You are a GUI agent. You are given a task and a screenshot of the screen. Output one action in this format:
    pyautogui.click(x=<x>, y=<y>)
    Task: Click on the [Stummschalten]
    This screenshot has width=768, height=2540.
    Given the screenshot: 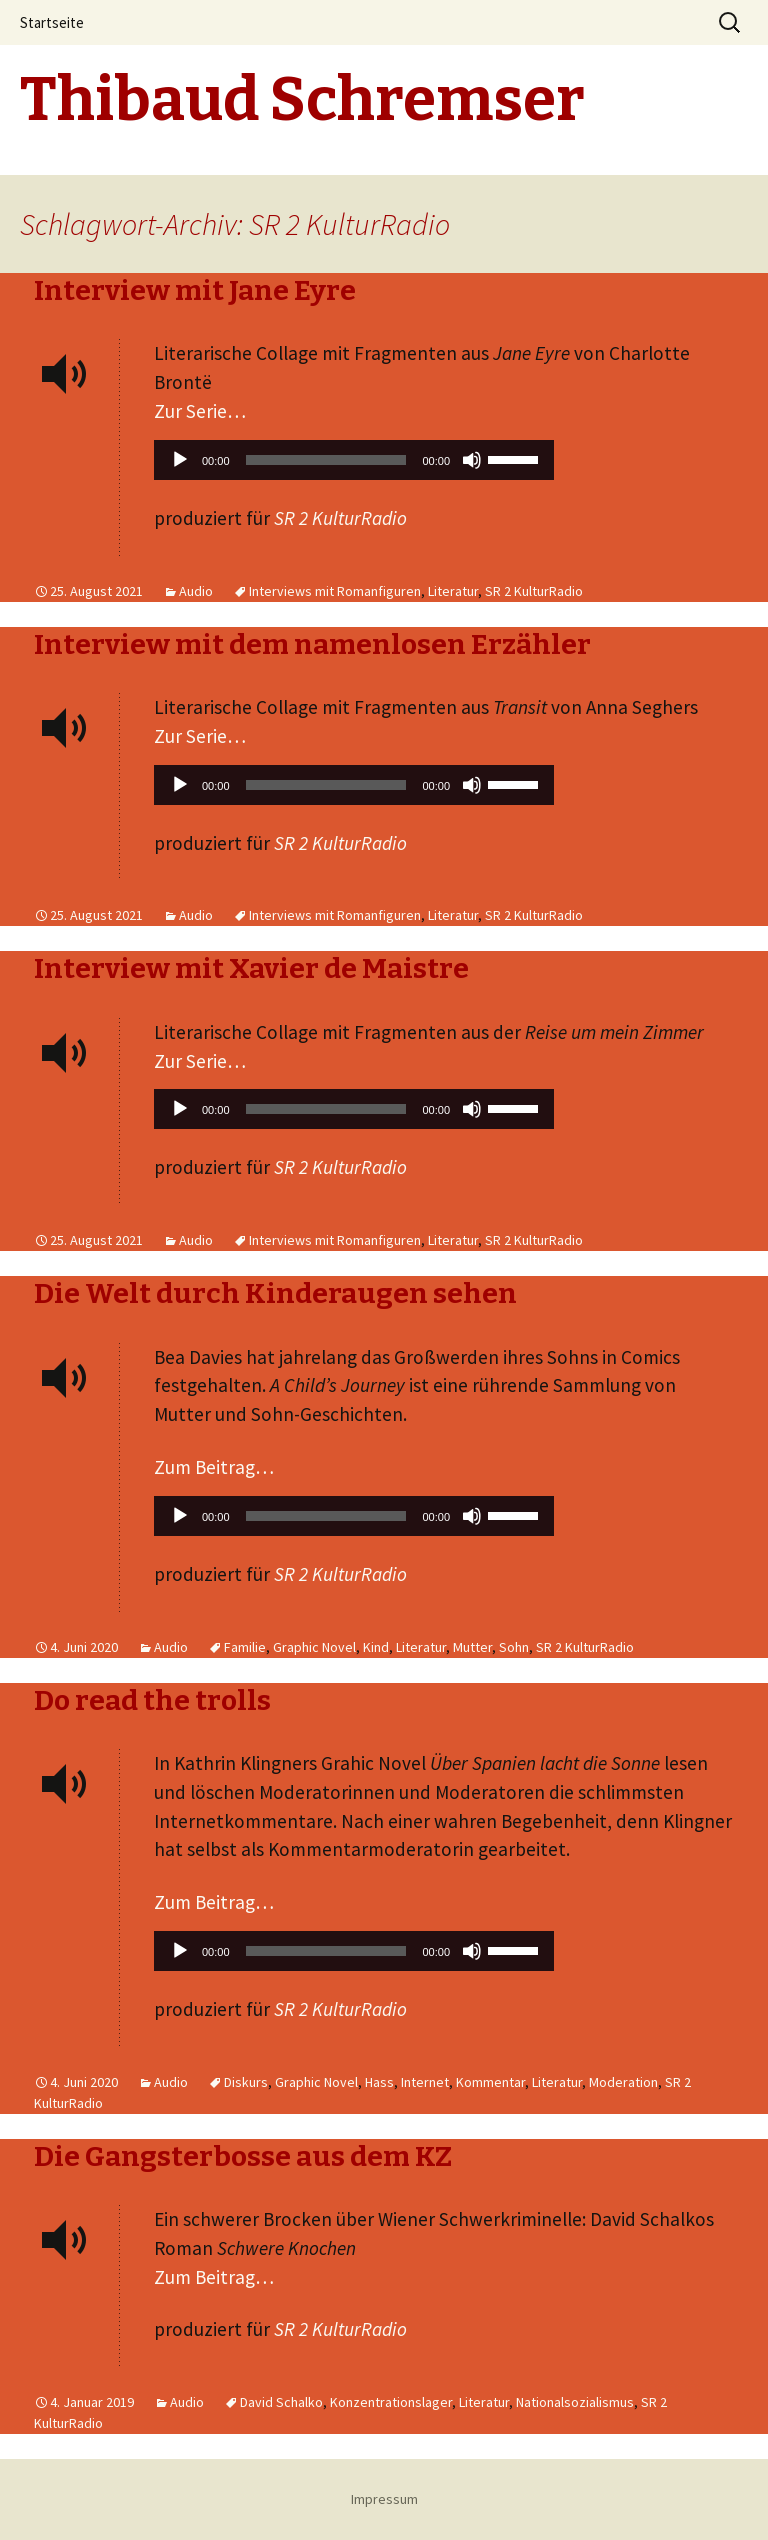 What is the action you would take?
    pyautogui.click(x=472, y=460)
    